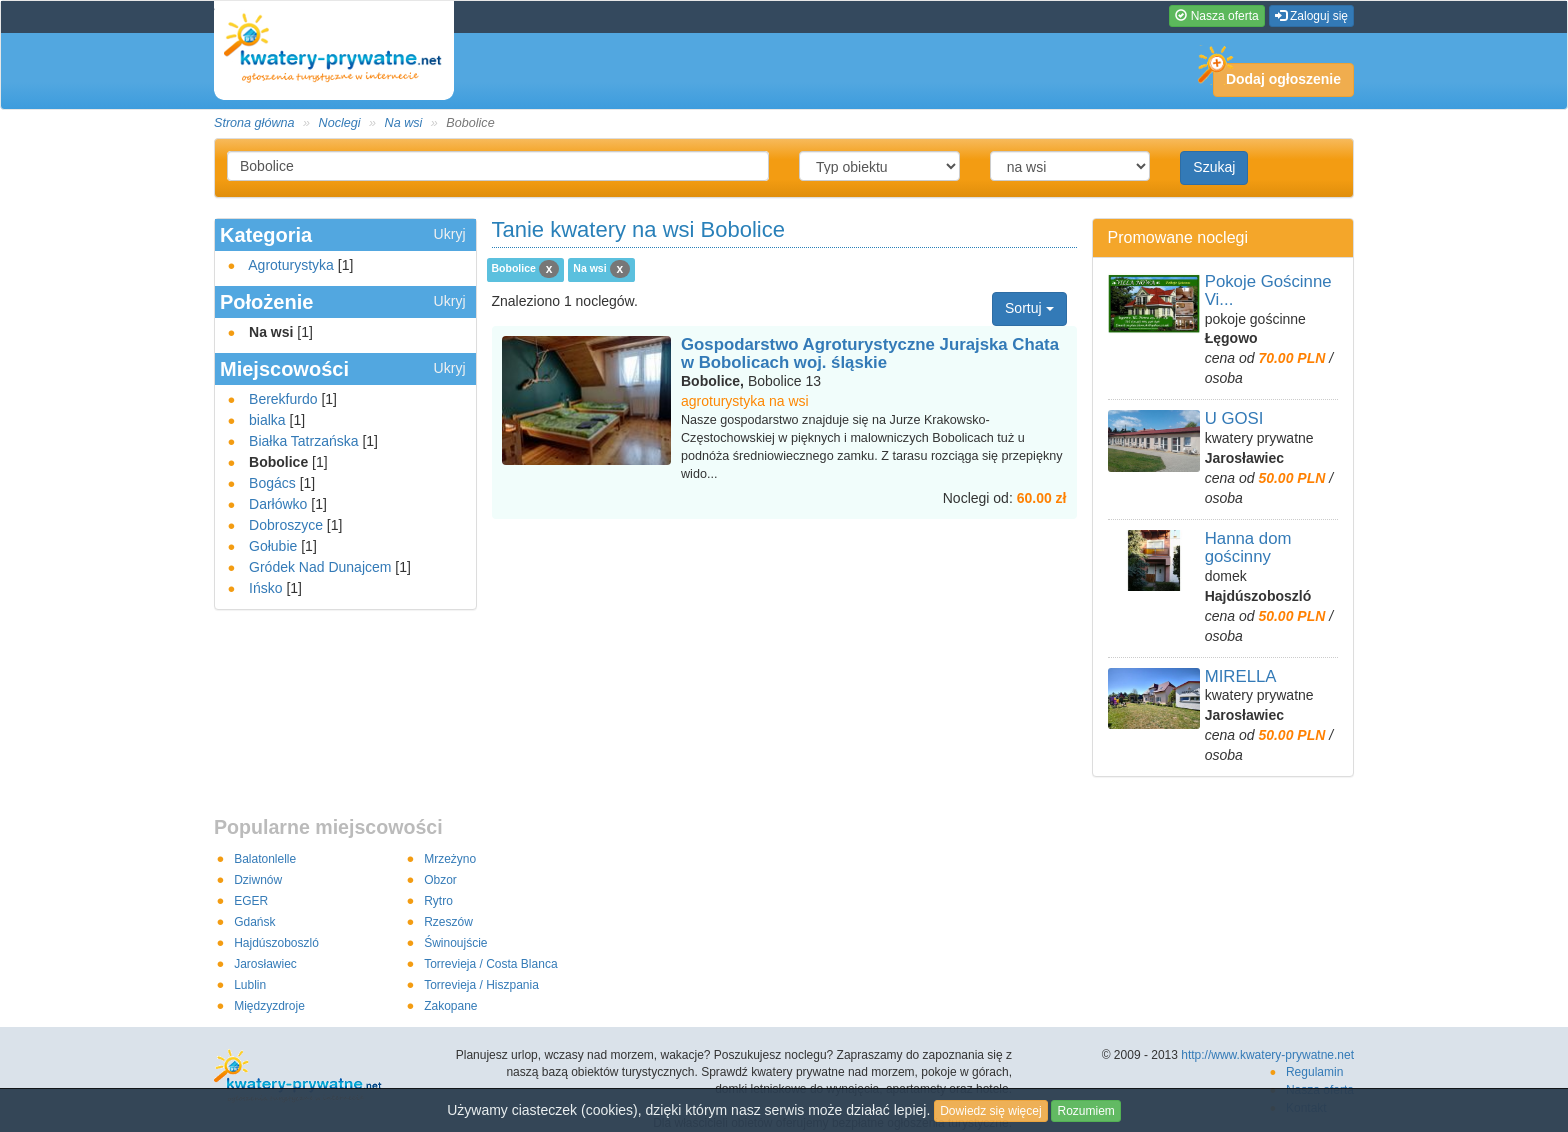  Describe the element at coordinates (1085, 1111) in the screenshot. I see `Rozumiem` at that location.